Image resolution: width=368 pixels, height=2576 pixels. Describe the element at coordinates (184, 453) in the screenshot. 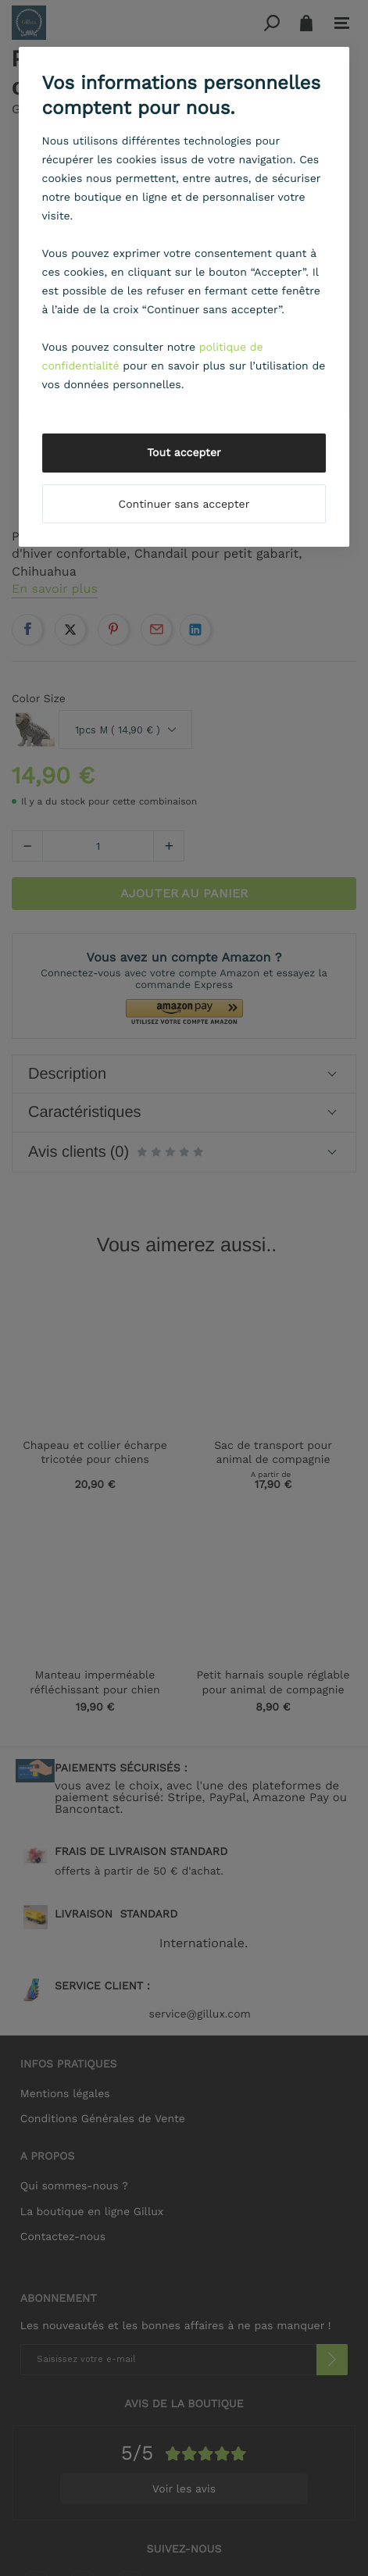

I see `Tout accepter` at that location.